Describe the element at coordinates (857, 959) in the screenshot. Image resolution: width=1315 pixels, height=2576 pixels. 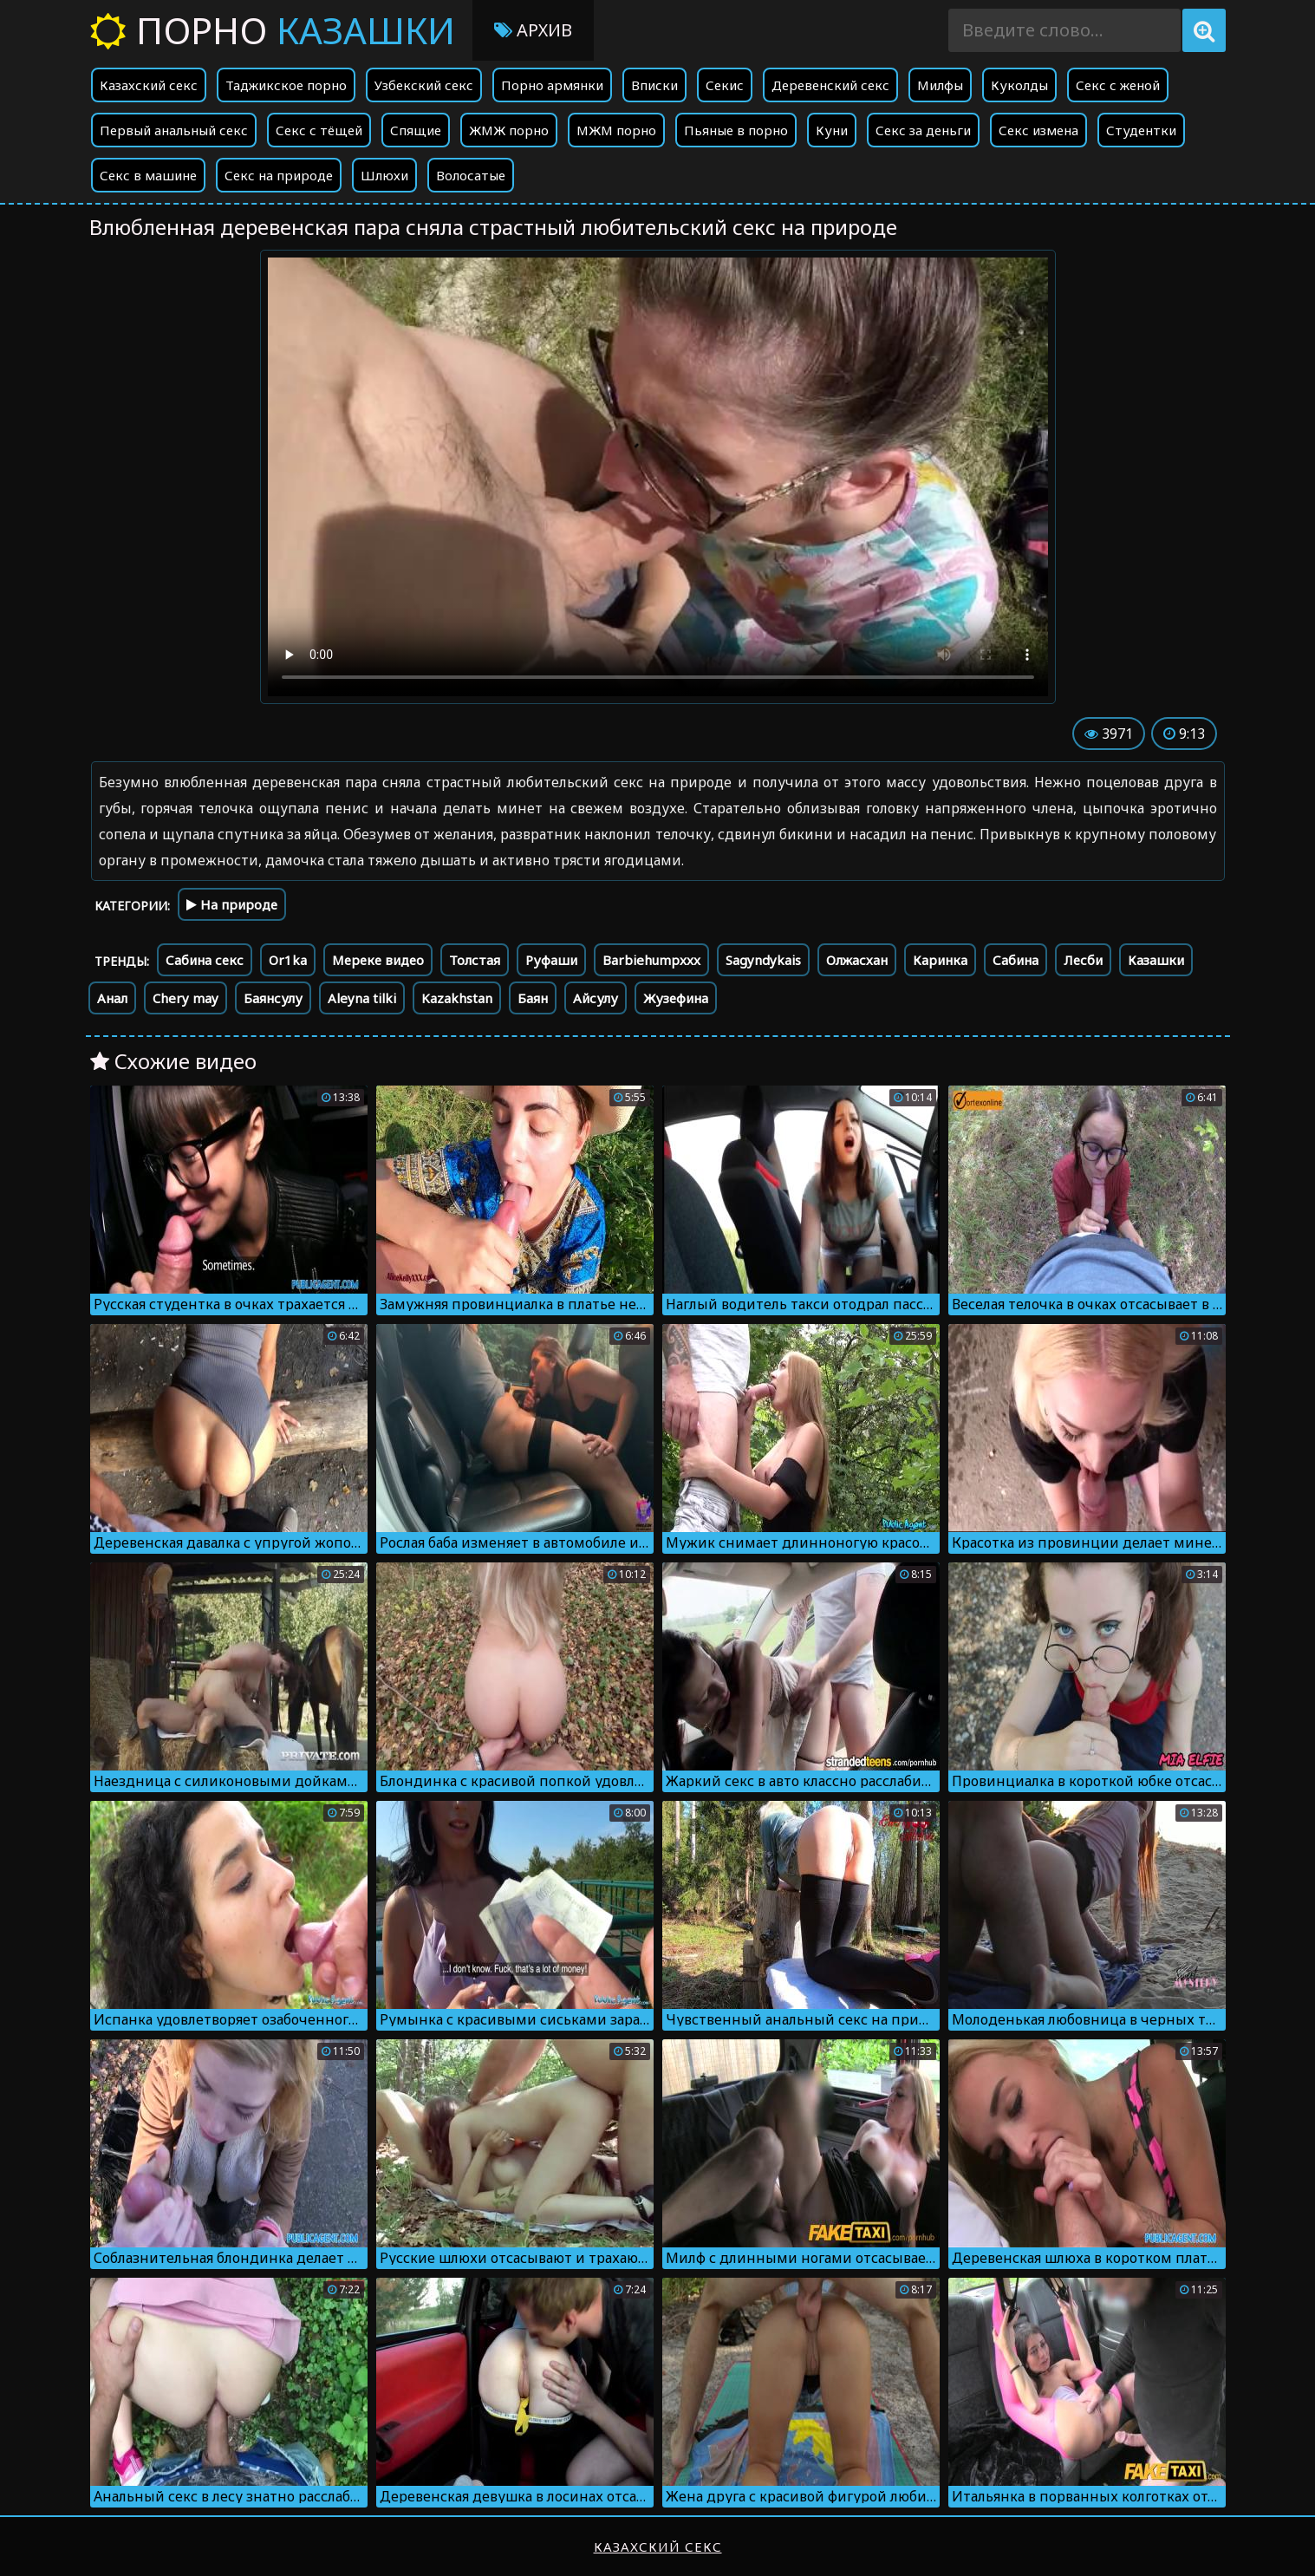
I see `Олжасхан` at that location.